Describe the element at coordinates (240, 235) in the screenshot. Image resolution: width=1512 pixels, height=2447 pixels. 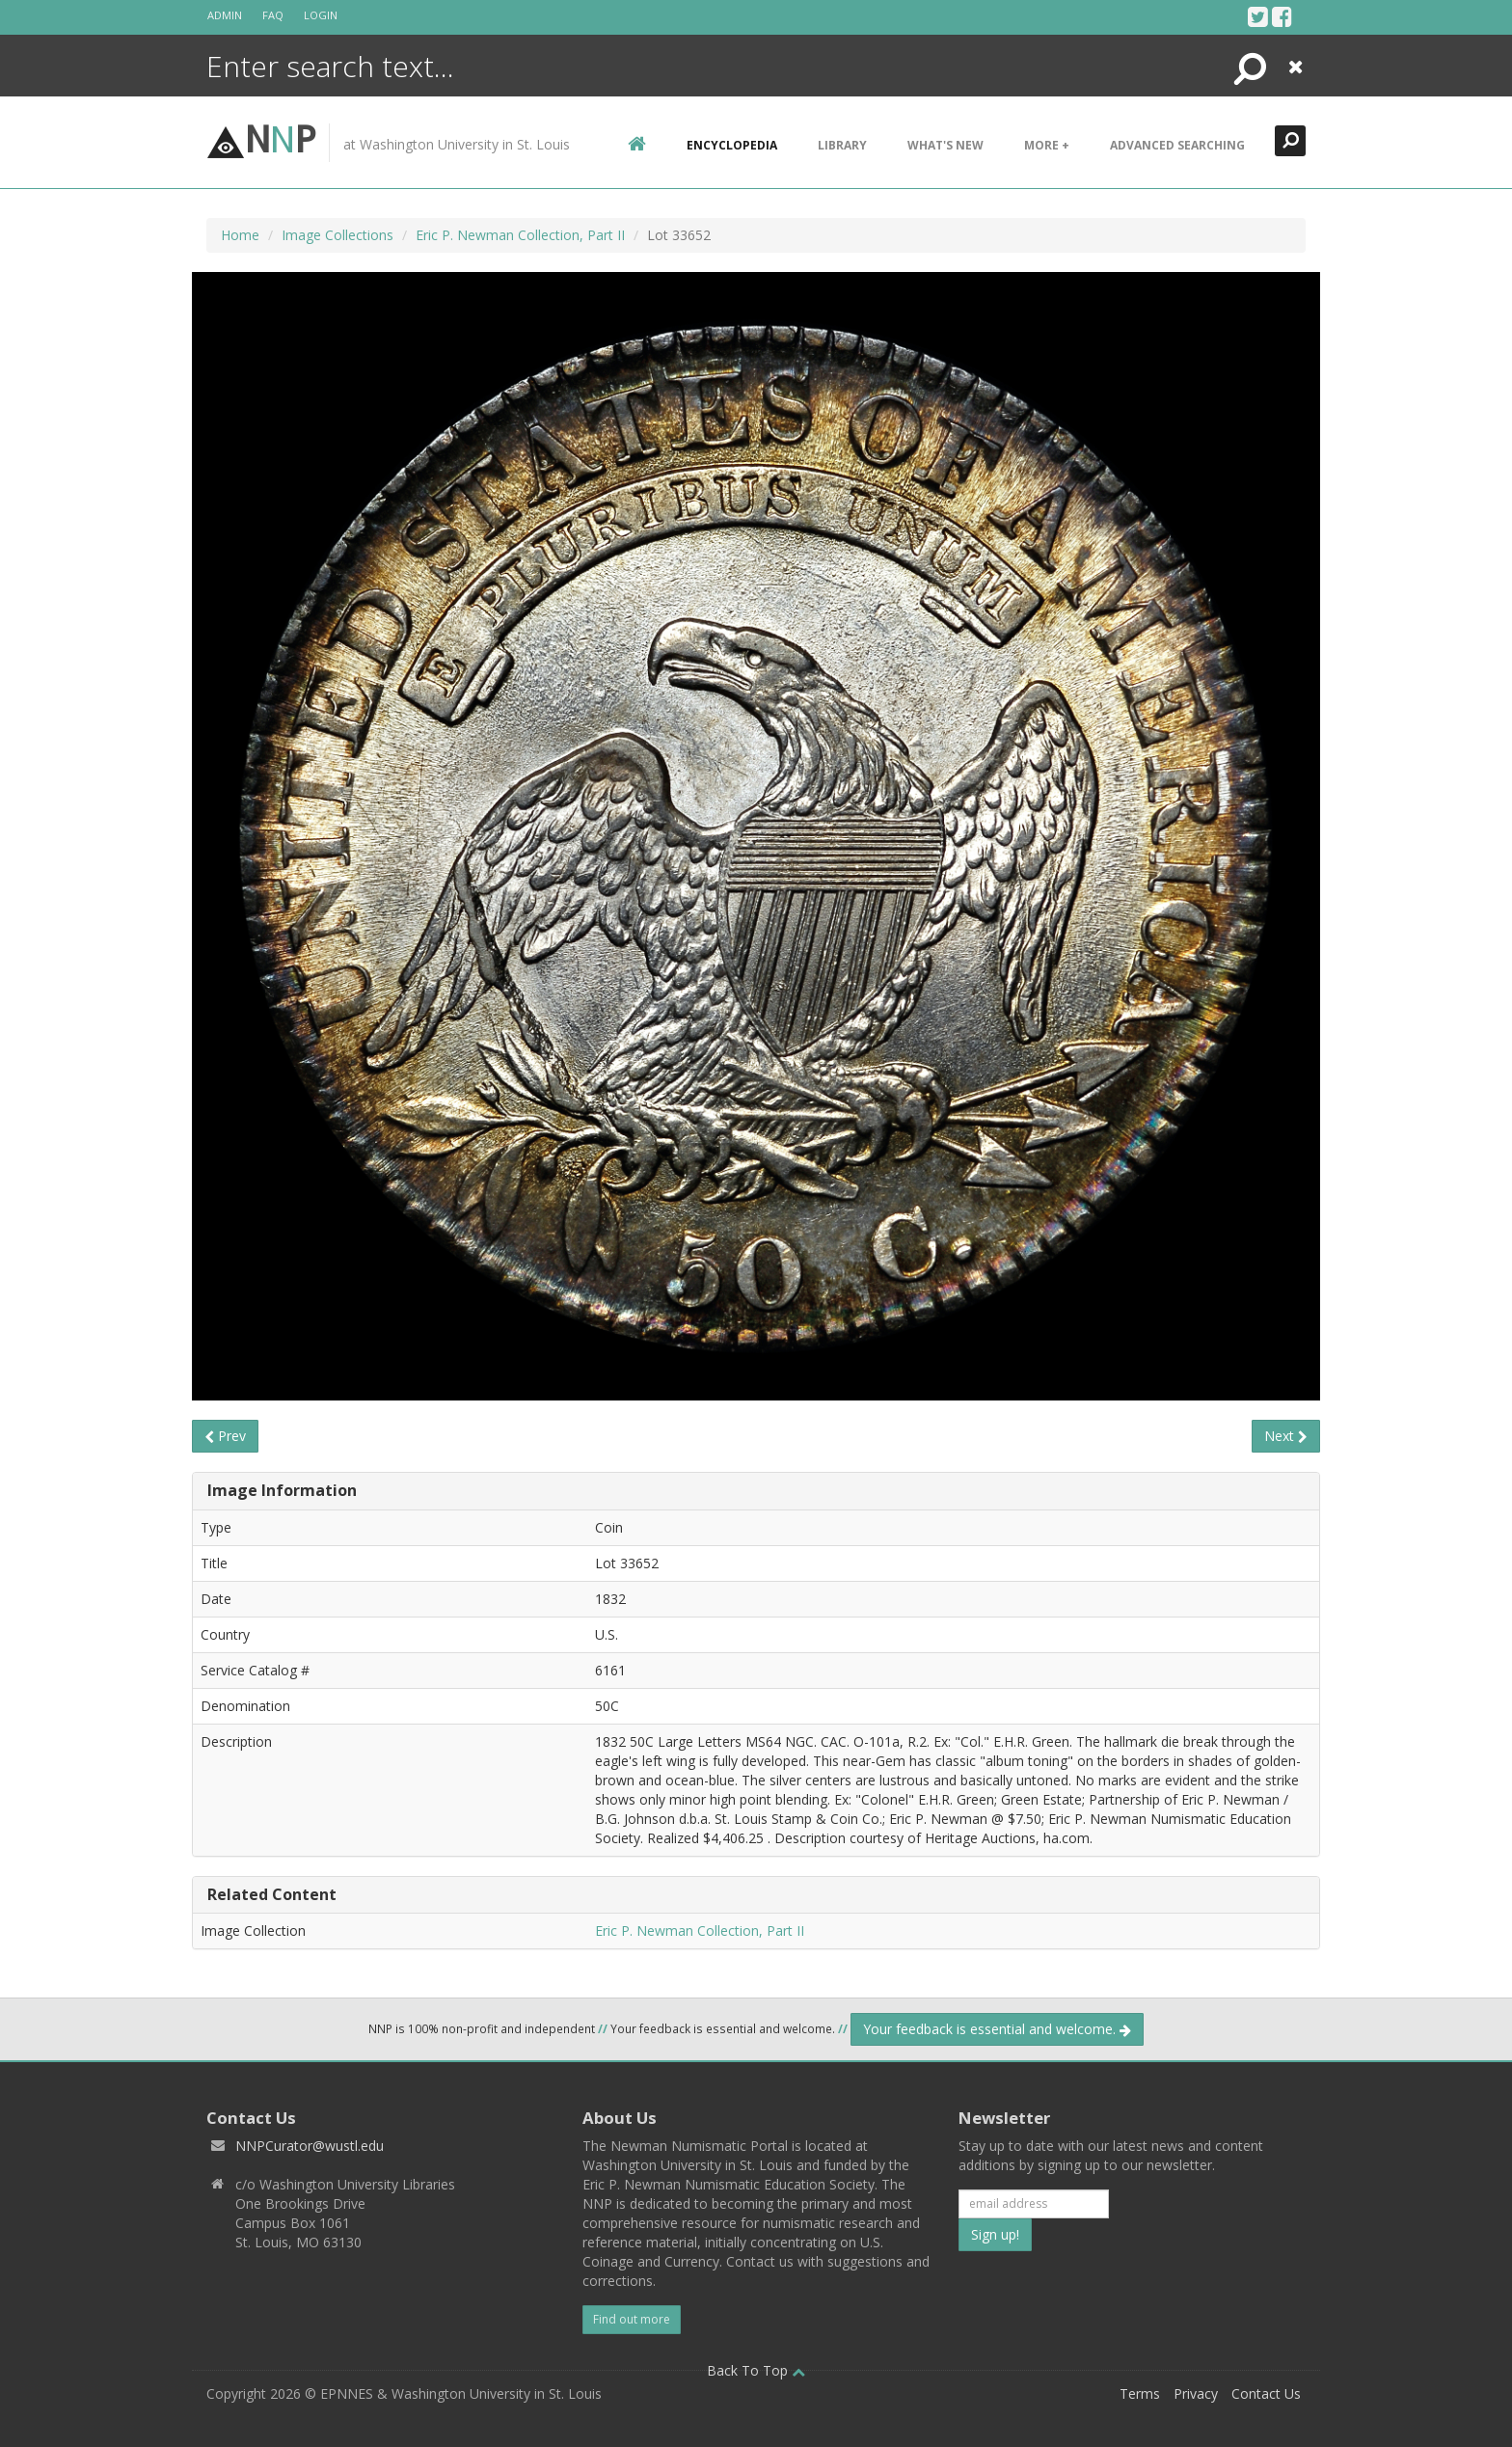
I see `Home` at that location.